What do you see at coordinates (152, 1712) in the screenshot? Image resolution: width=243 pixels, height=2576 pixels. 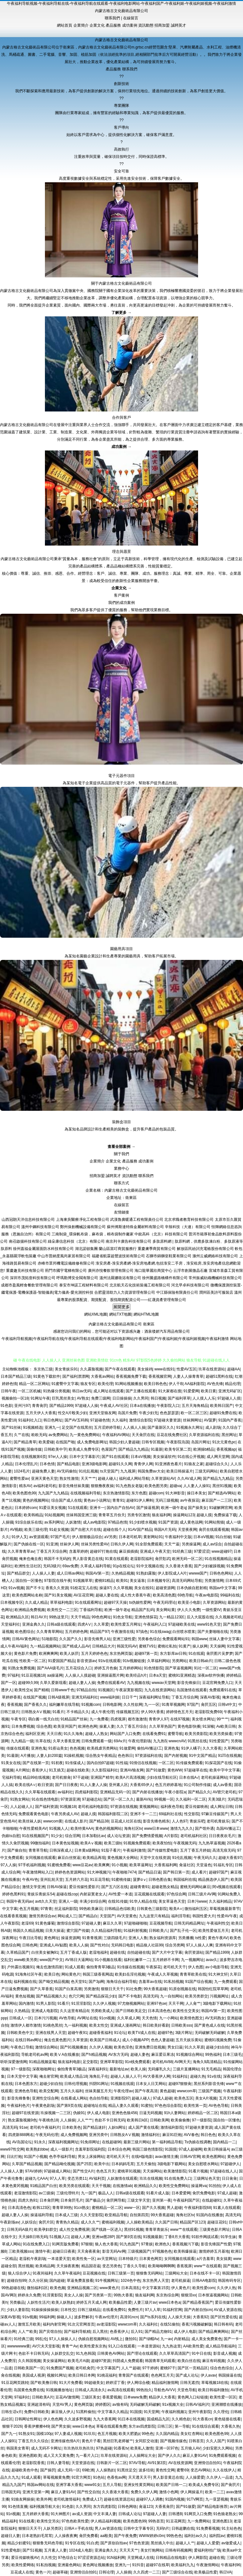 I see `伊人99大香蕉` at bounding box center [152, 1712].